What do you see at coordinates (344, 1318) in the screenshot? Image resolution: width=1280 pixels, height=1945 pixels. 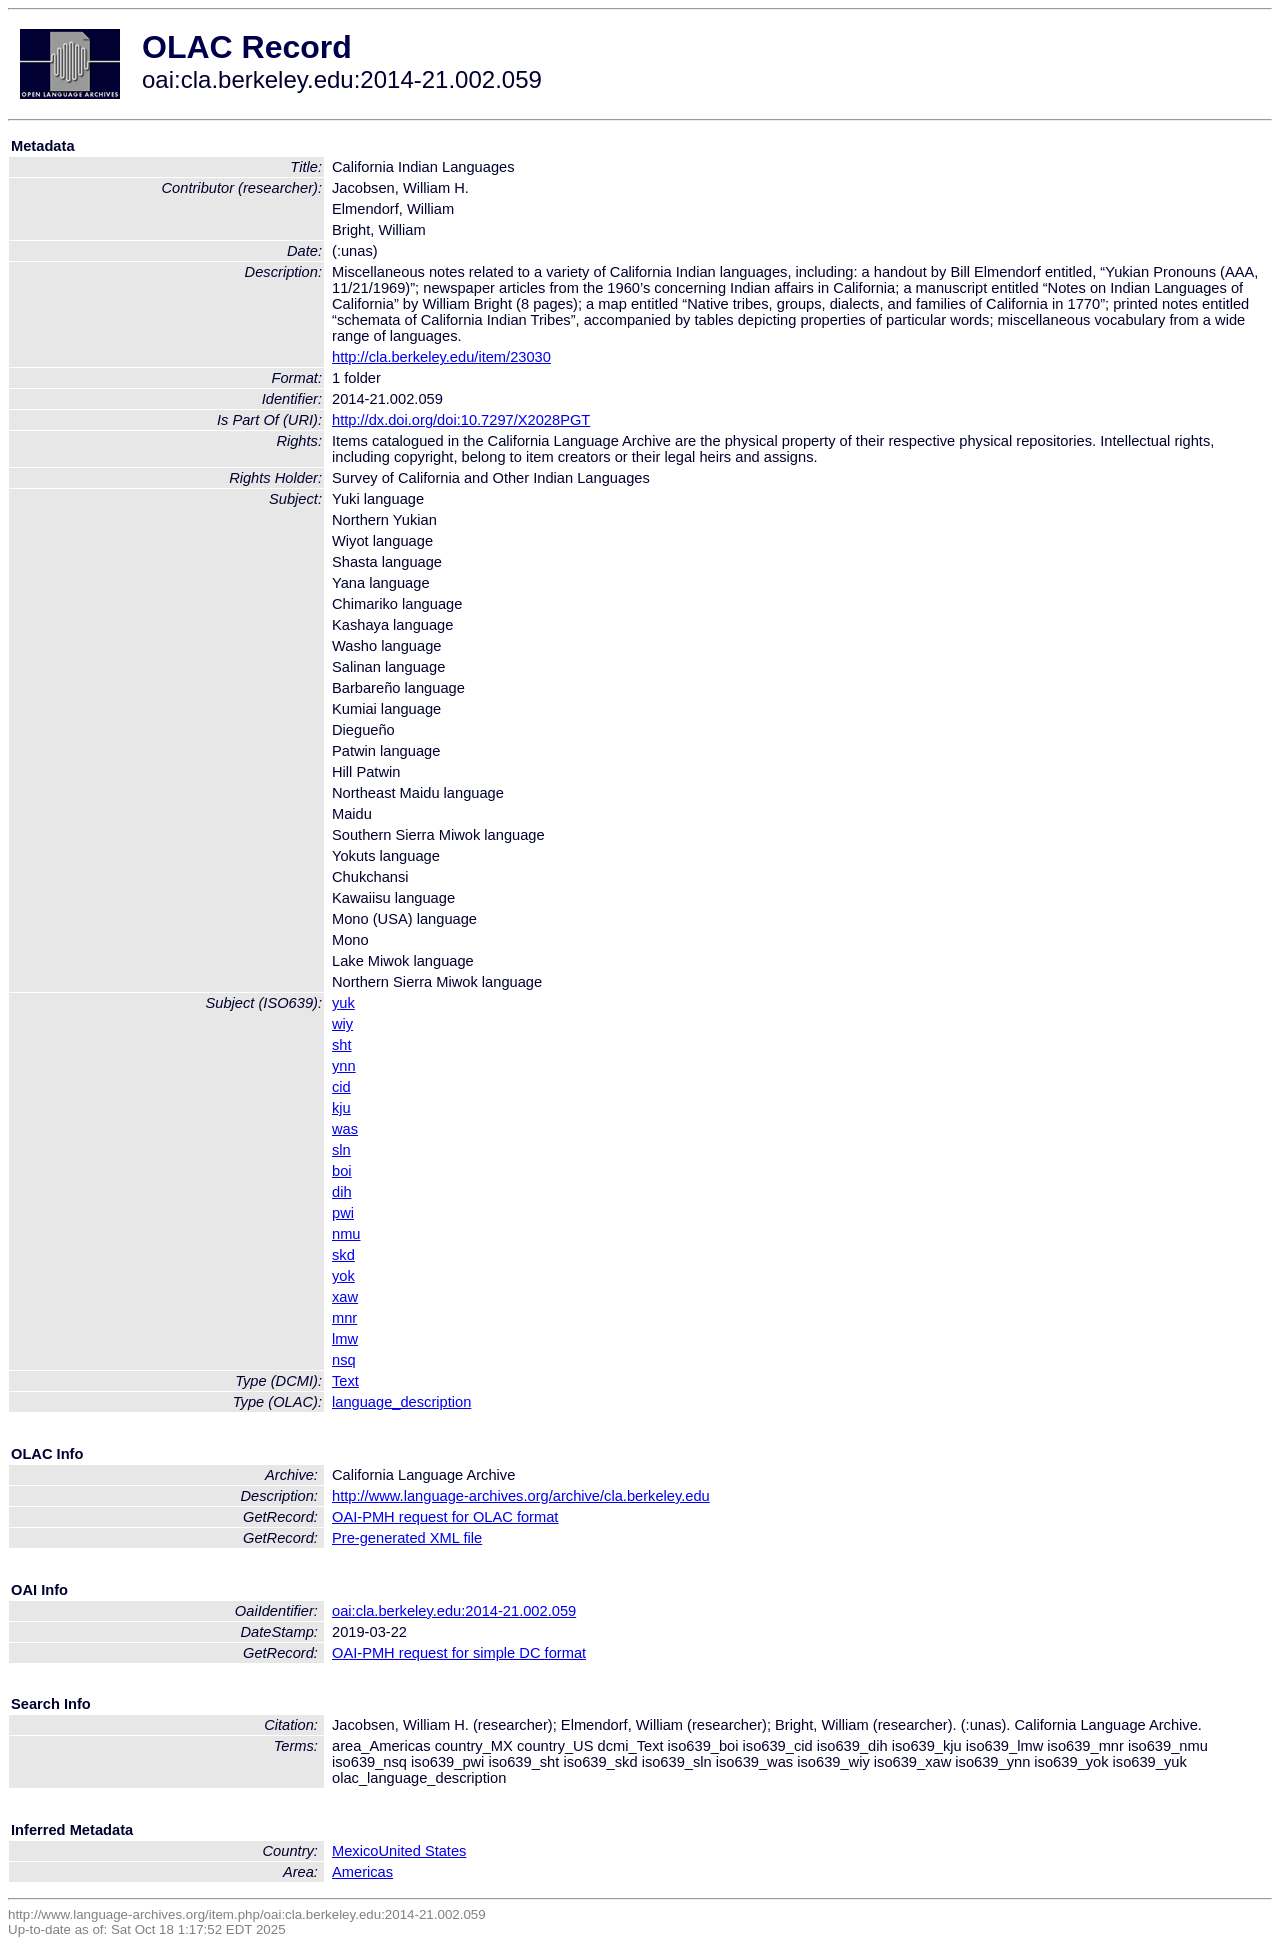 I see `mnr` at bounding box center [344, 1318].